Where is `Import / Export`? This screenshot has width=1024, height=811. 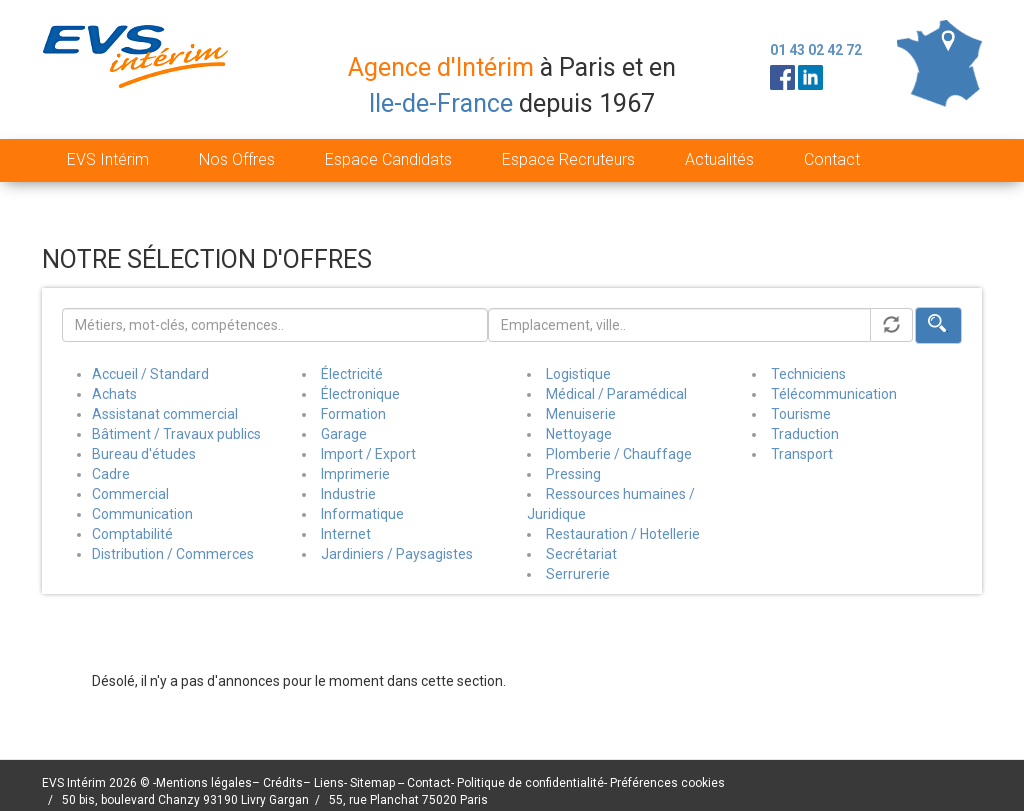
Import / Export is located at coordinates (368, 454).